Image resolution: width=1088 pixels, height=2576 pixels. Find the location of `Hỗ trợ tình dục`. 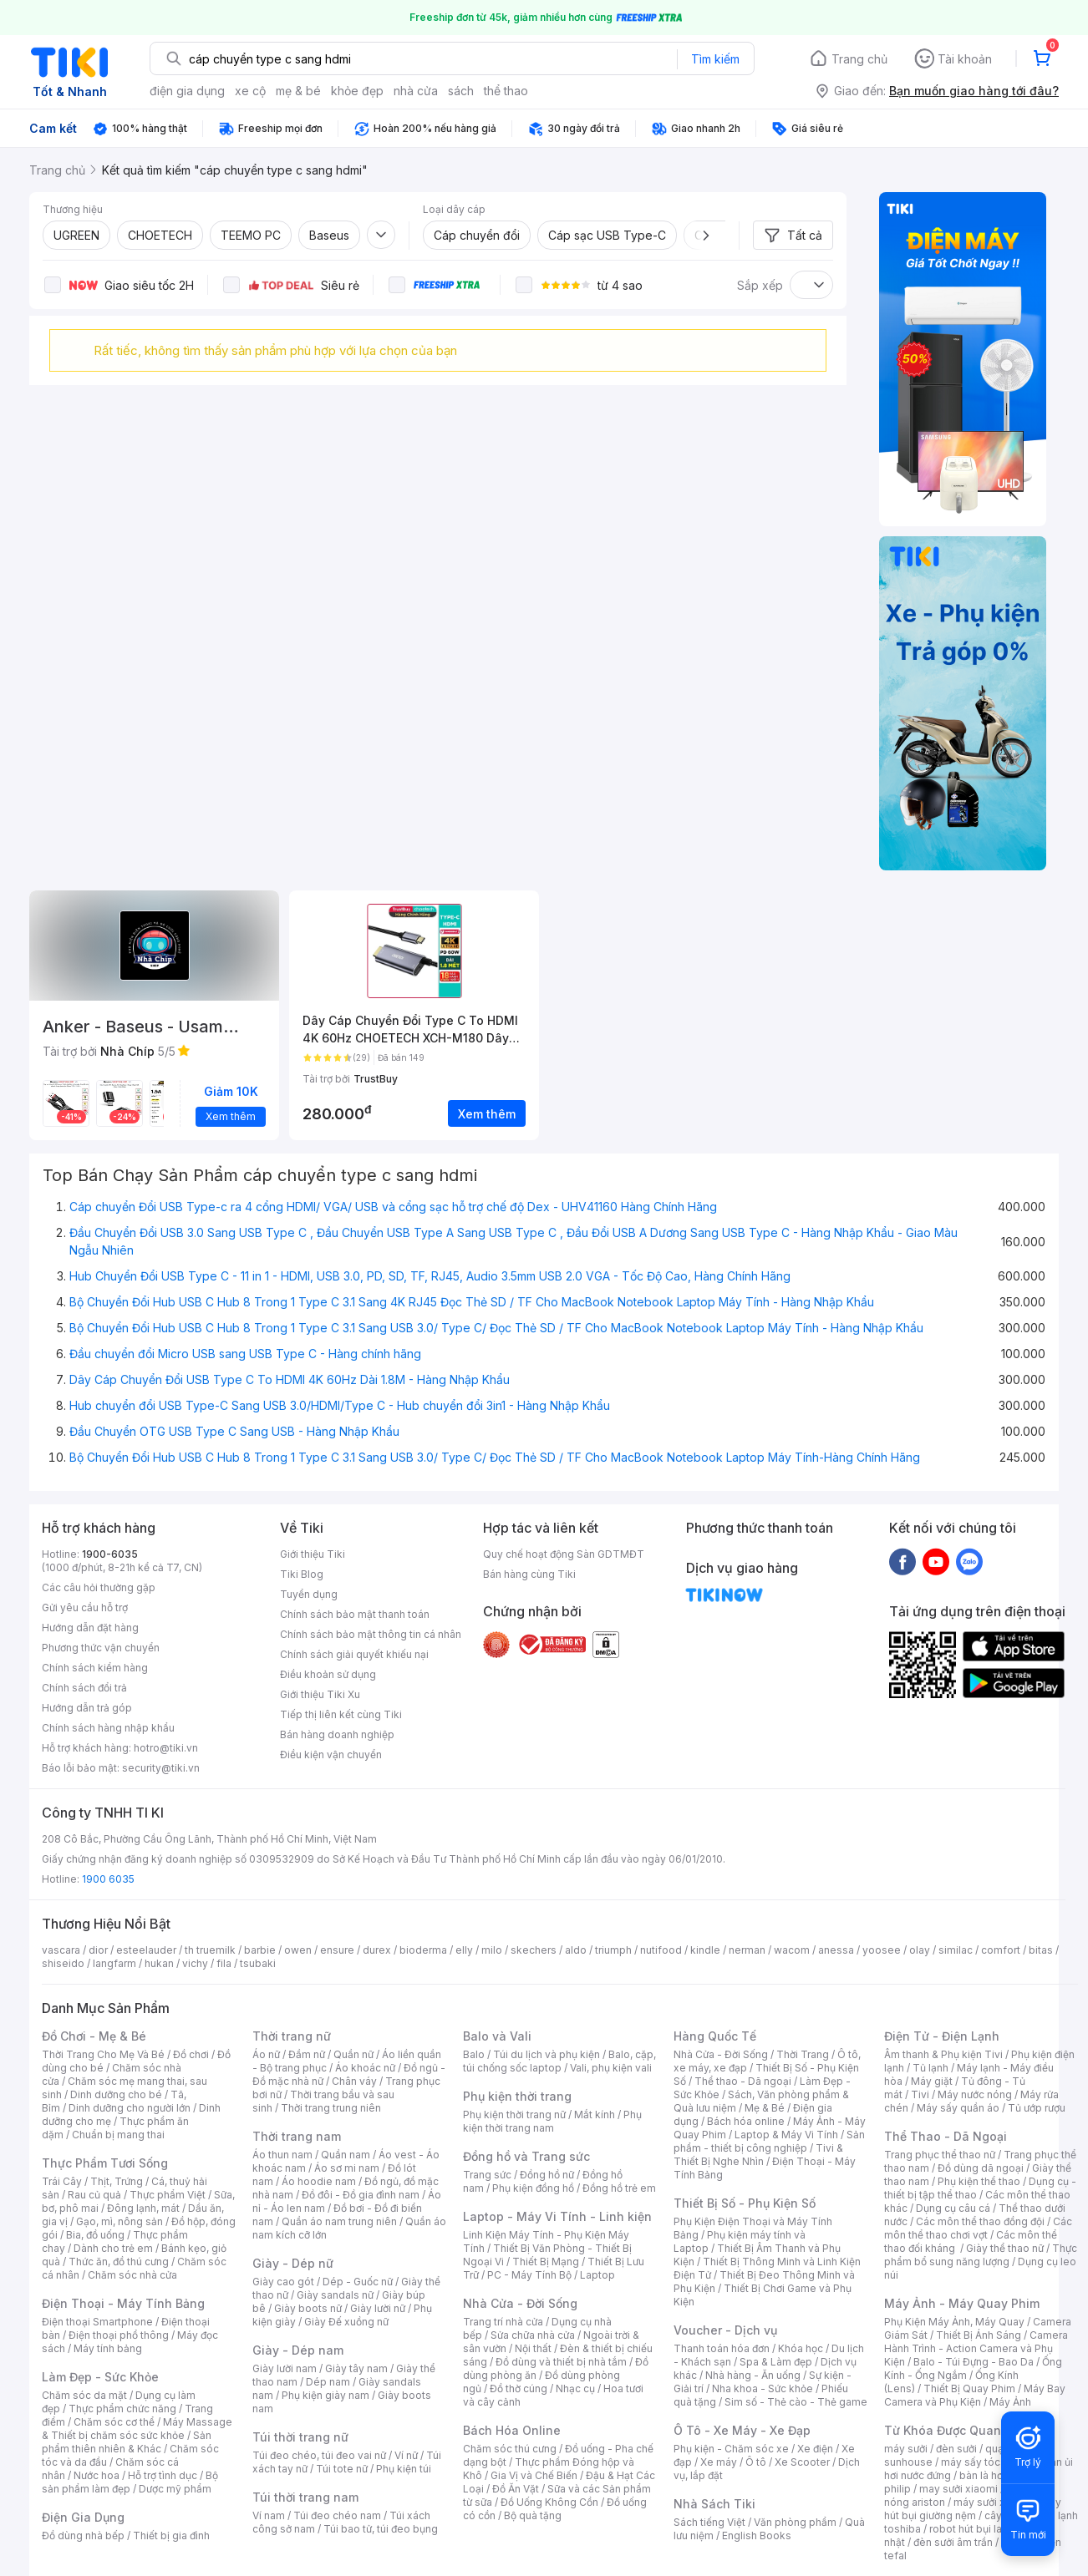

Hỗ trợ tình dục is located at coordinates (162, 2475).